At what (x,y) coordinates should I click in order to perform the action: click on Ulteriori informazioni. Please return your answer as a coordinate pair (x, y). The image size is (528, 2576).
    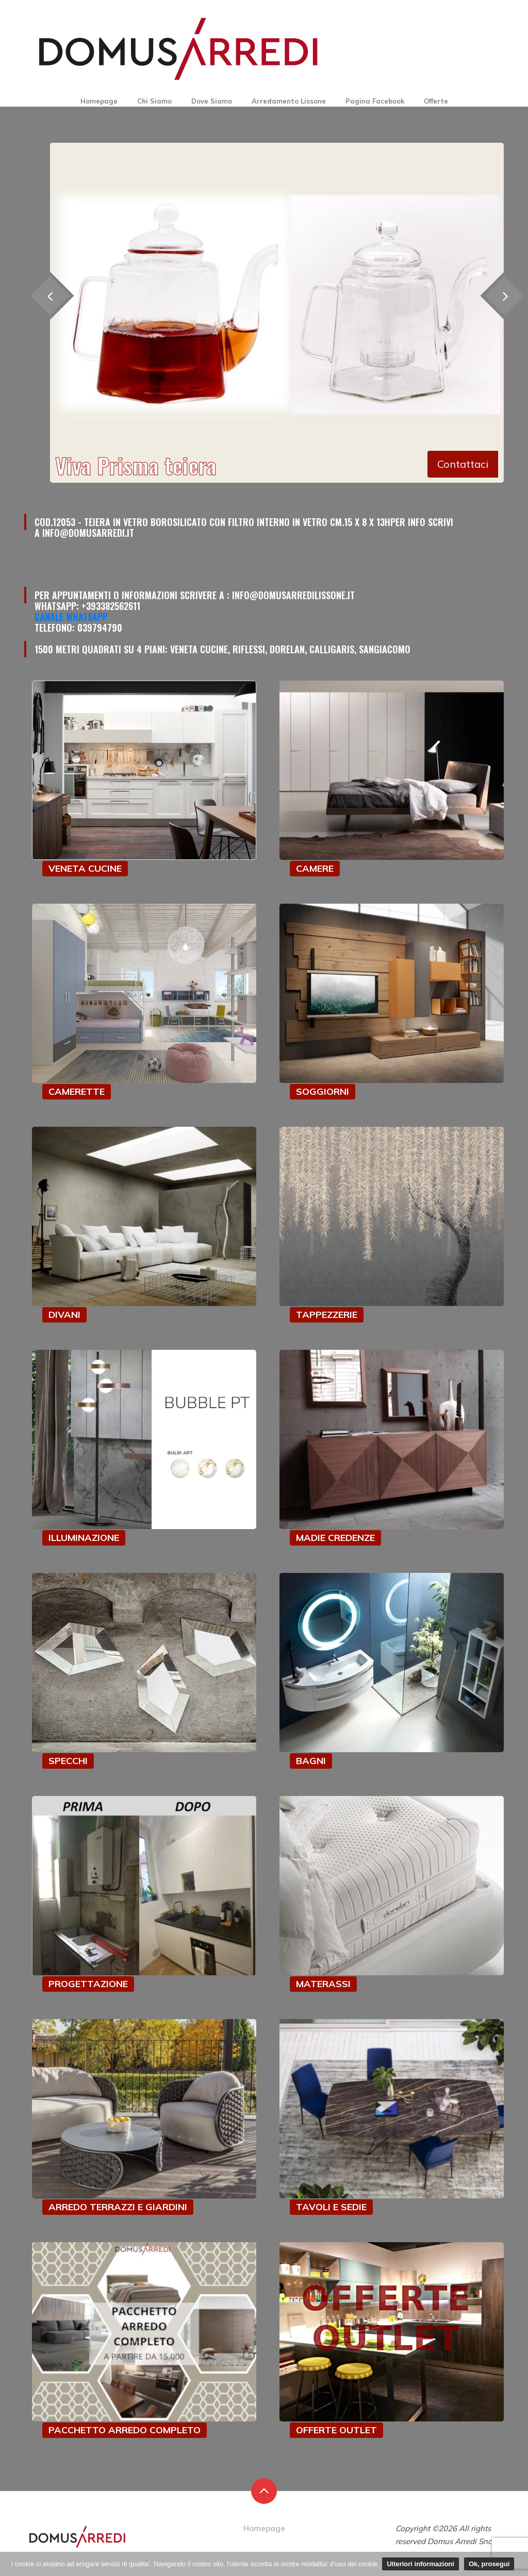
    Looking at the image, I should click on (420, 2564).